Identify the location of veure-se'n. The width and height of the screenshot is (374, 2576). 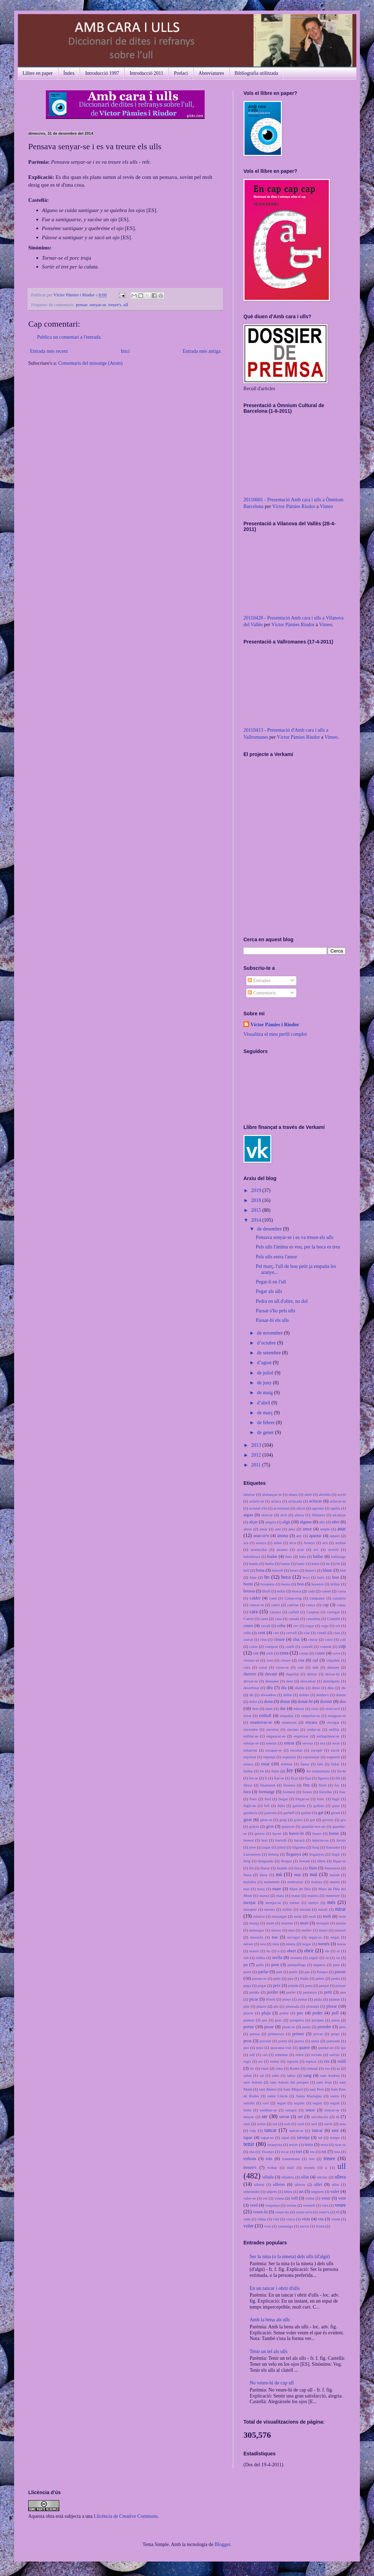
(304, 2212).